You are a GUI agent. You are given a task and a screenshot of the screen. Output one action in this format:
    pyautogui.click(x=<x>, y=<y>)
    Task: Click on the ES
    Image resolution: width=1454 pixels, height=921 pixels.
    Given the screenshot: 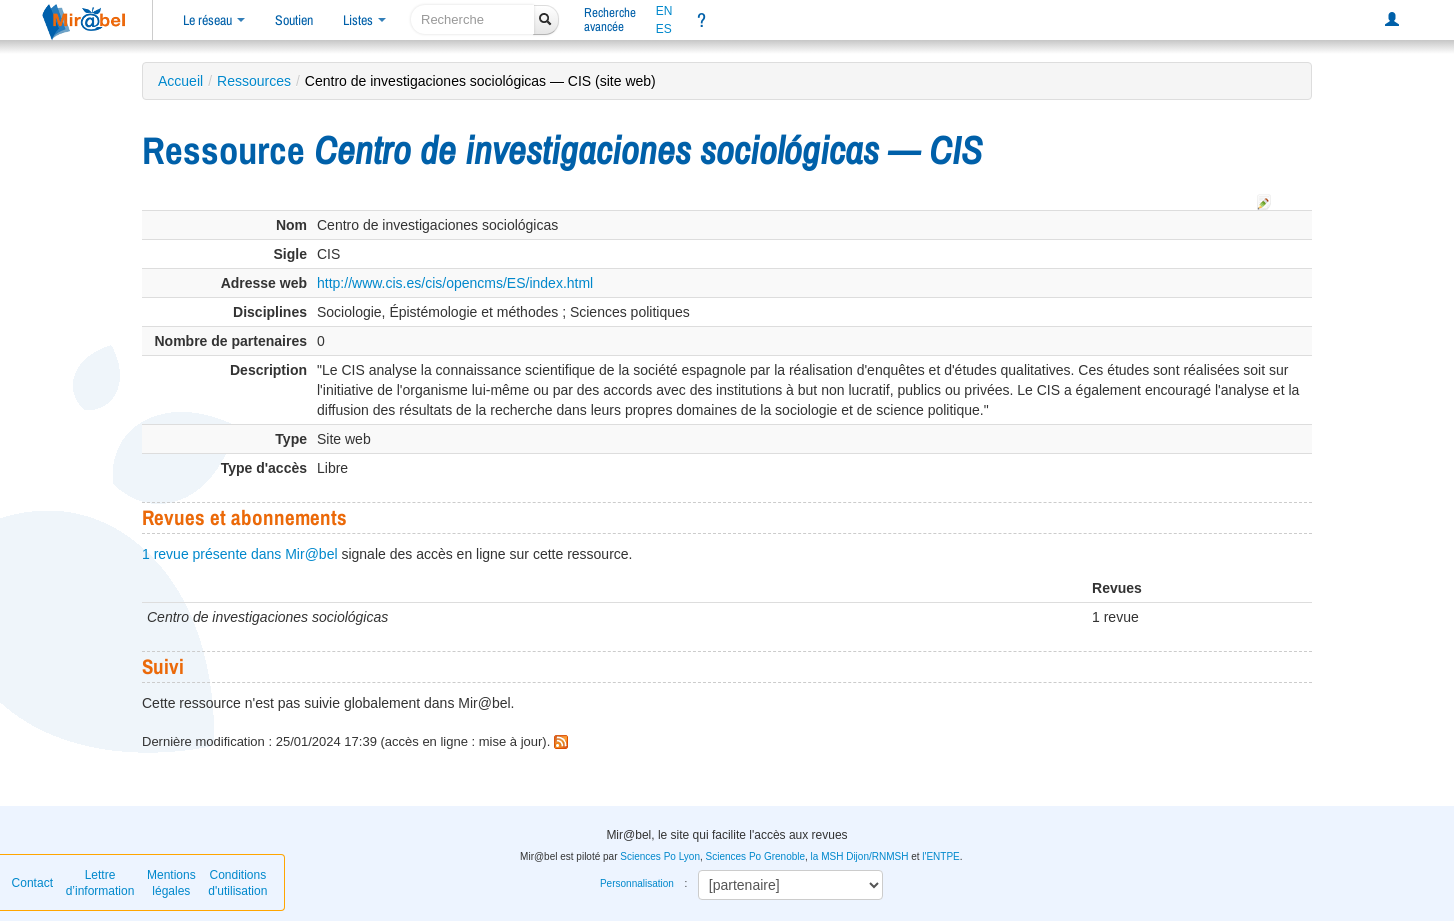 What is the action you would take?
    pyautogui.click(x=664, y=29)
    